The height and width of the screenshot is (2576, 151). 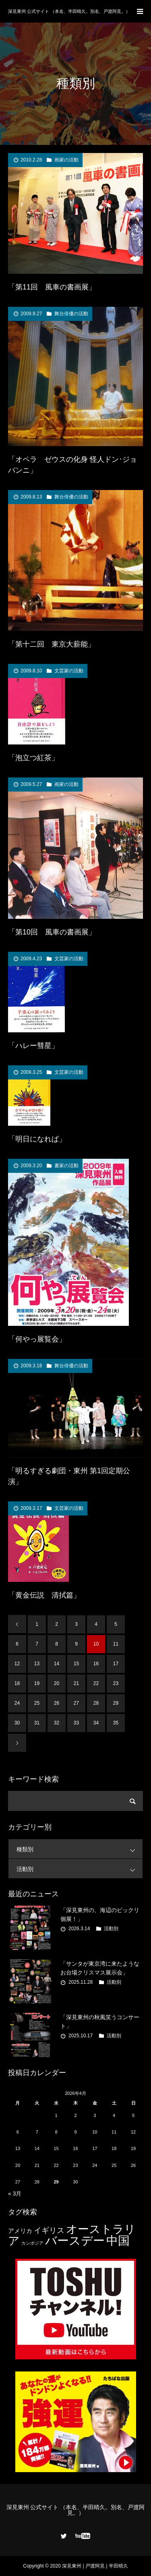 What do you see at coordinates (66, 1165) in the screenshot?
I see `書家の活動` at bounding box center [66, 1165].